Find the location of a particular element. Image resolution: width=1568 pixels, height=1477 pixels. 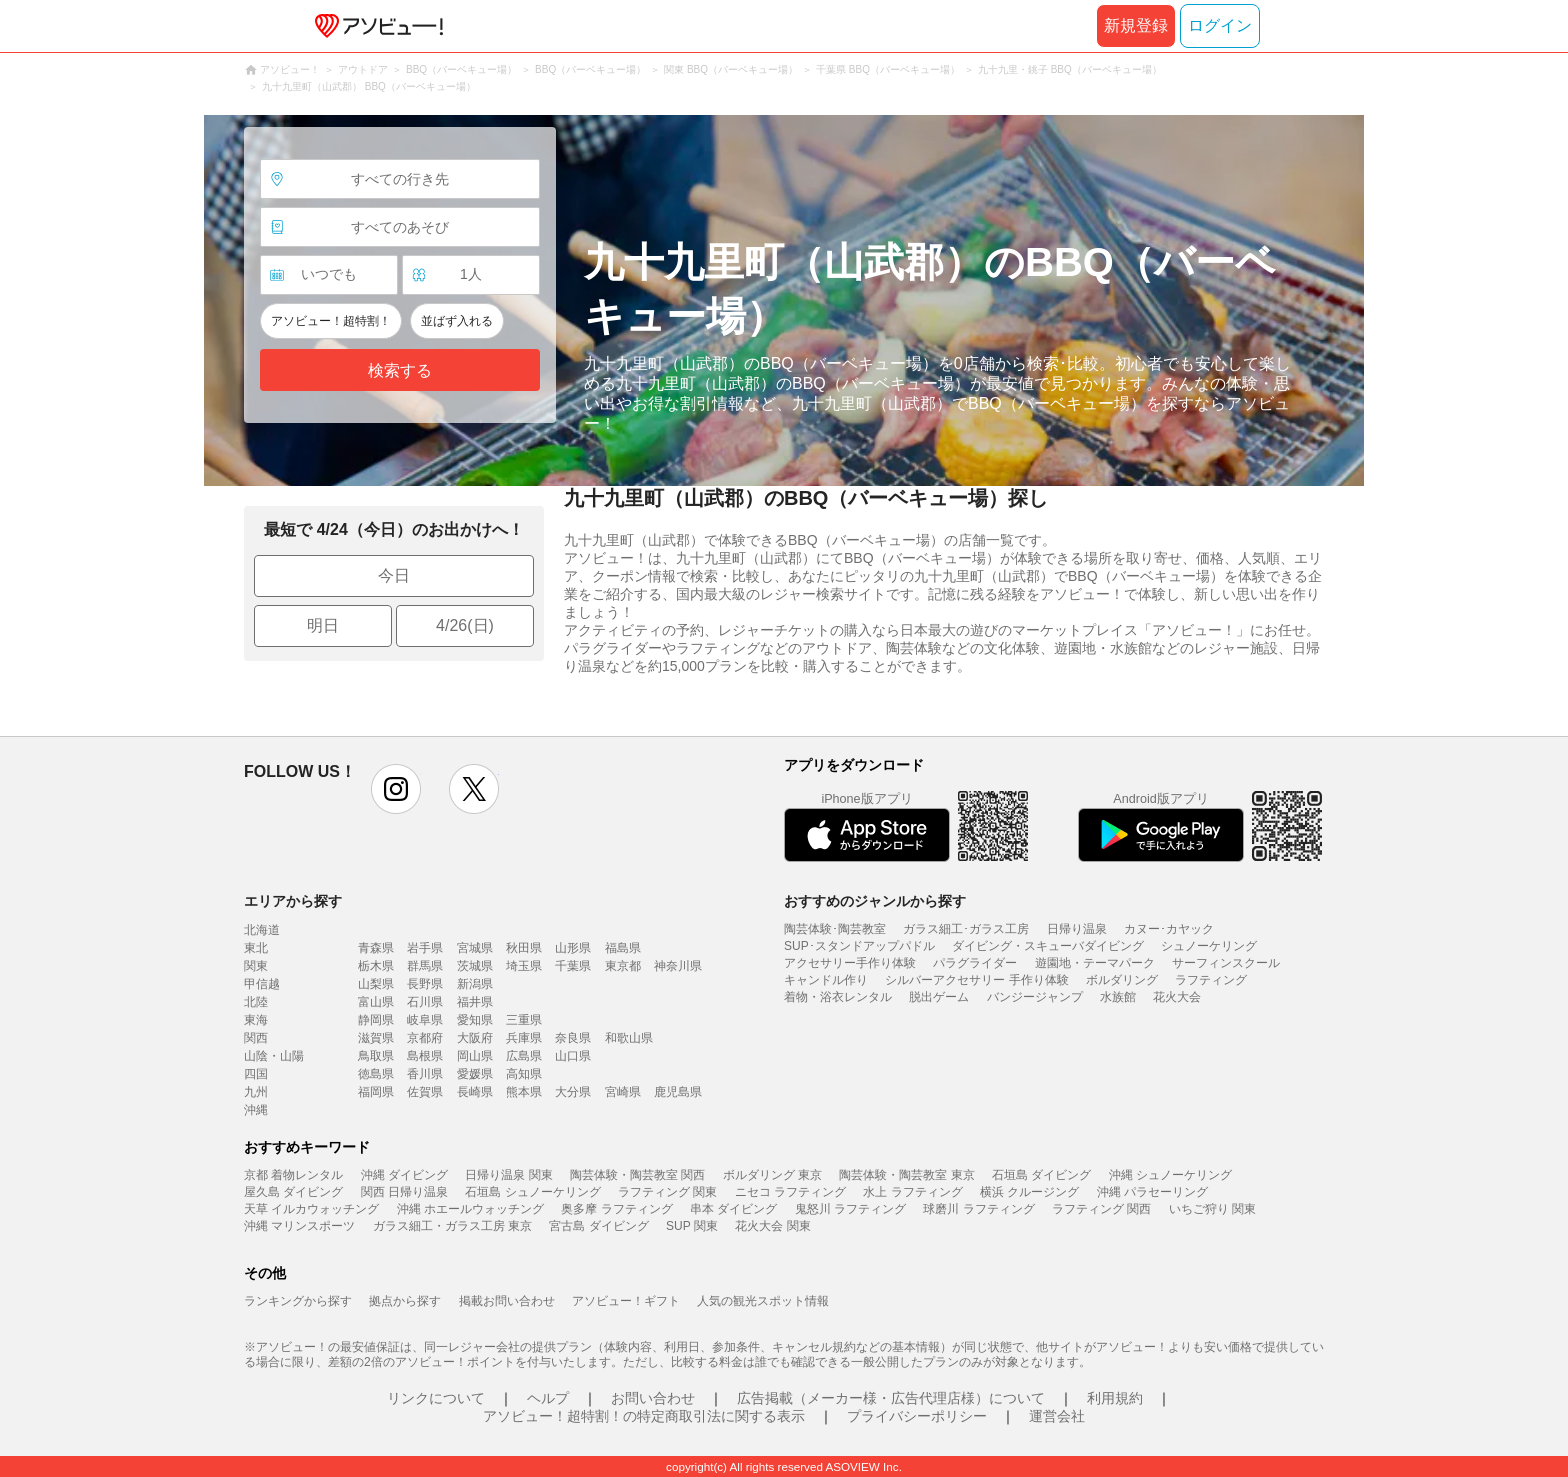

沖縄 マリンスポーツ is located at coordinates (299, 1226).